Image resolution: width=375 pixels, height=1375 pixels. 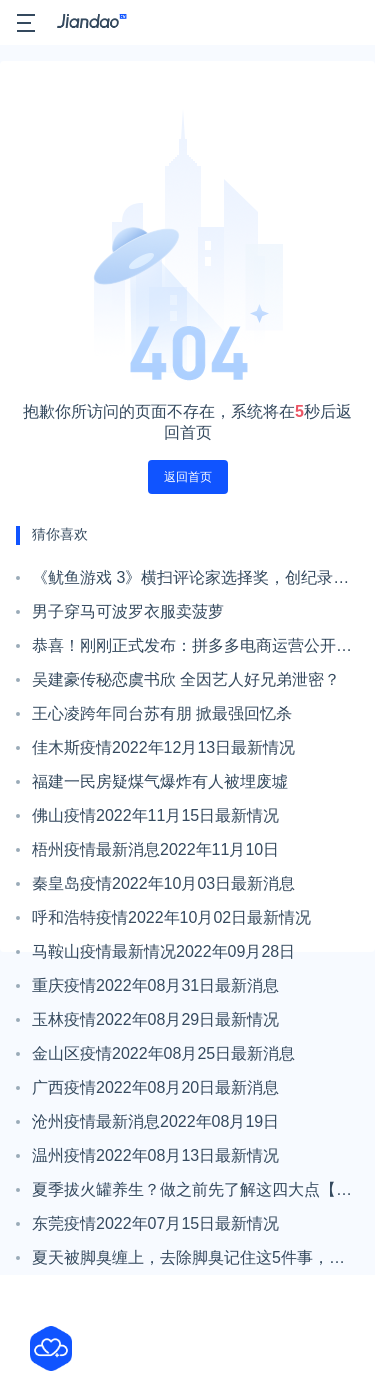 I want to click on 呼和浩特疫情2022年10月02日最新情况, so click(x=171, y=917).